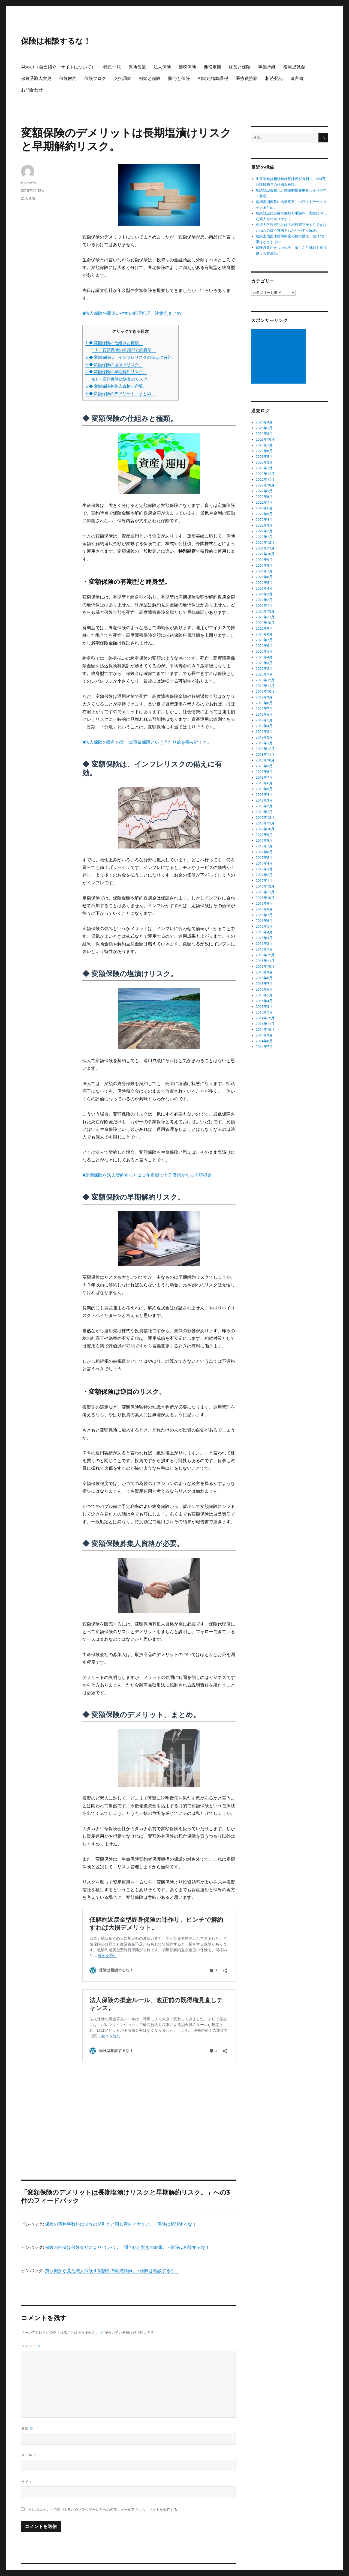 Image resolution: width=349 pixels, height=2576 pixels. What do you see at coordinates (264, 880) in the screenshot?
I see `2017年1月` at bounding box center [264, 880].